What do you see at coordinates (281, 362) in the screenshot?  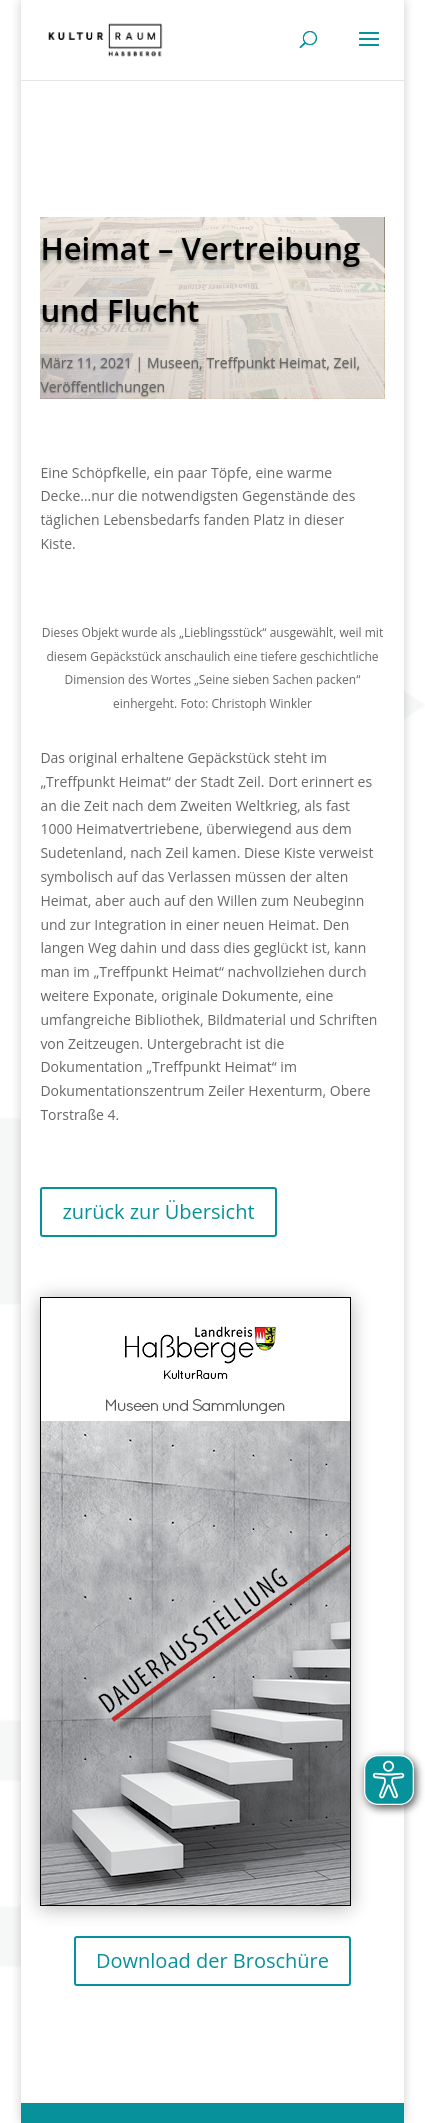 I see `Treffpunkt Heimat, Zeil` at bounding box center [281, 362].